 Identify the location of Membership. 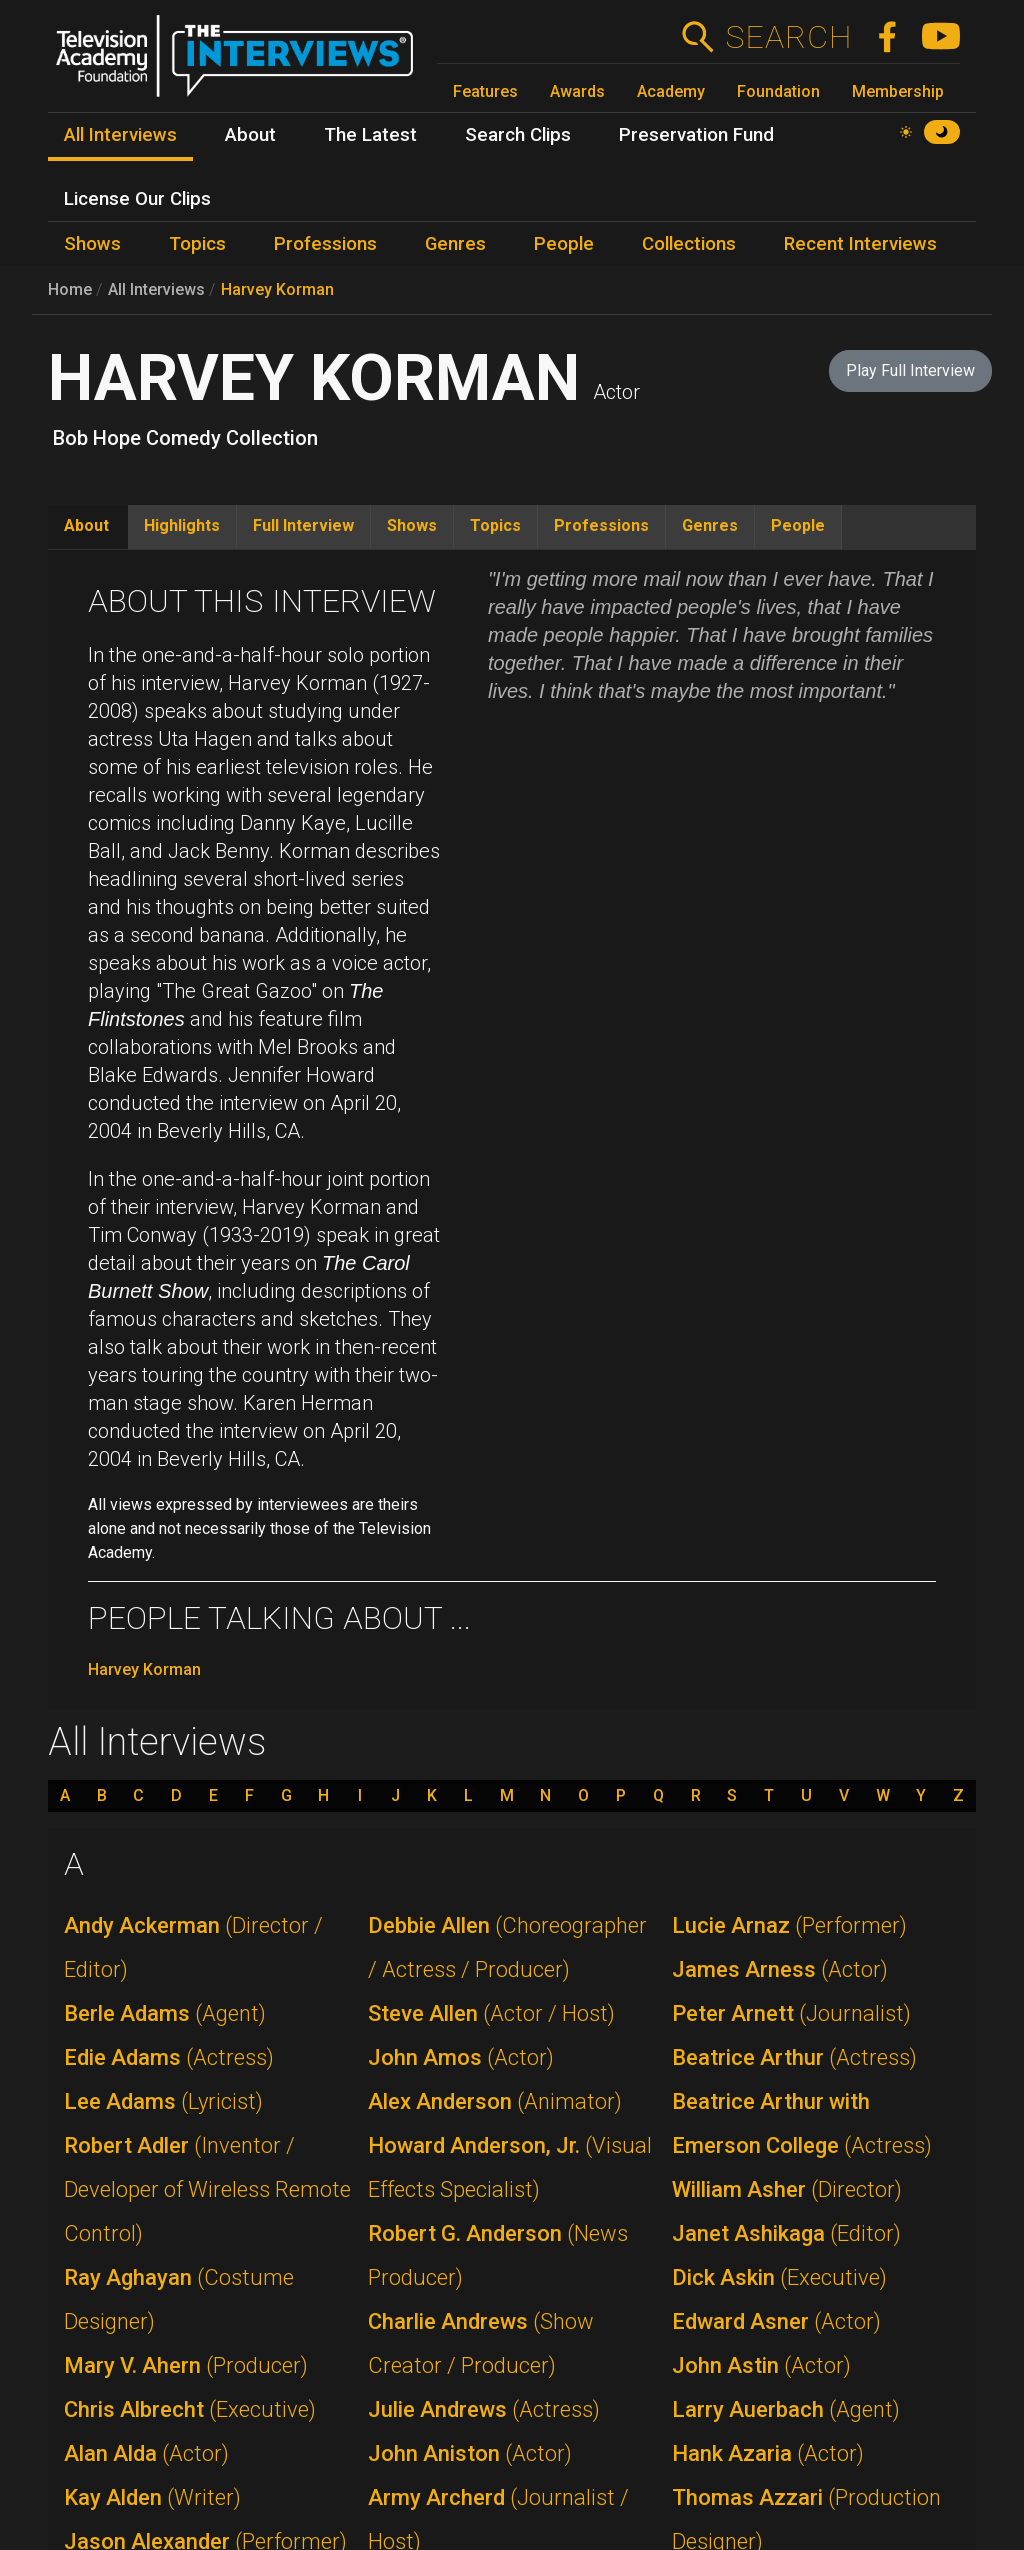
(898, 91).